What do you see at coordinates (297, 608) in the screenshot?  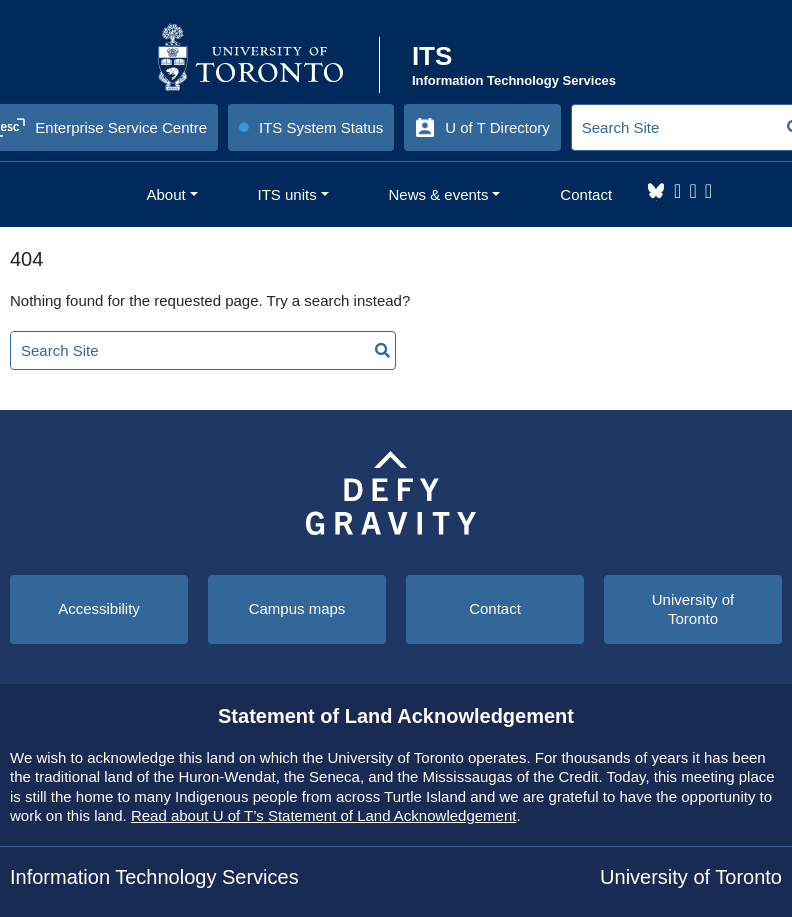 I see `Campus maps` at bounding box center [297, 608].